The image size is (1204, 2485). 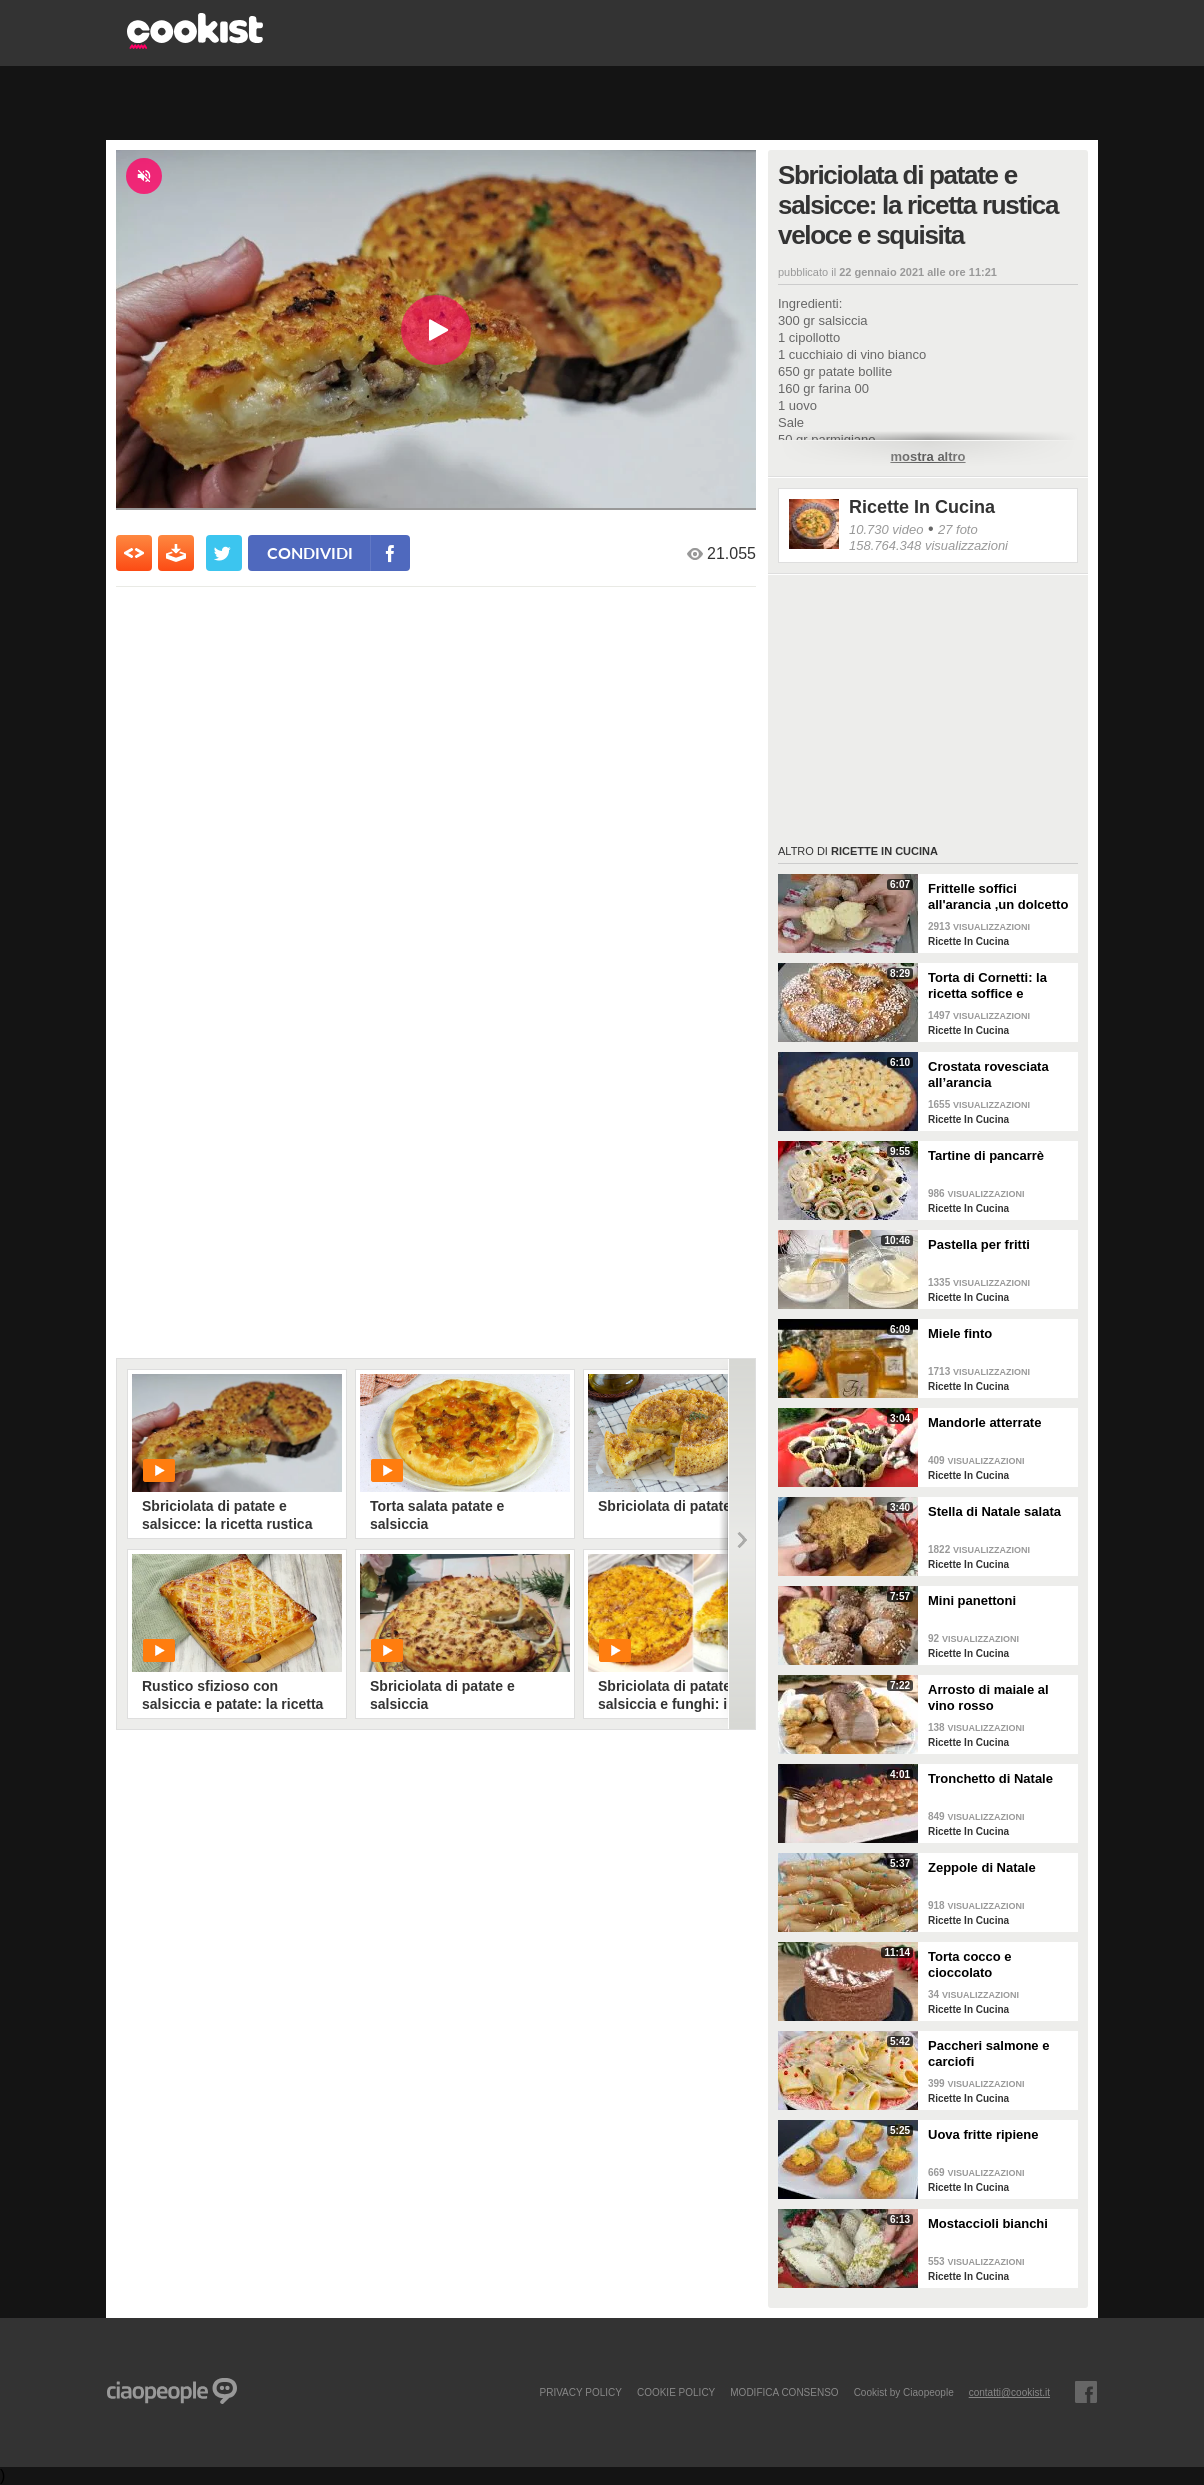 What do you see at coordinates (784, 2392) in the screenshot?
I see `modifica consenso` at bounding box center [784, 2392].